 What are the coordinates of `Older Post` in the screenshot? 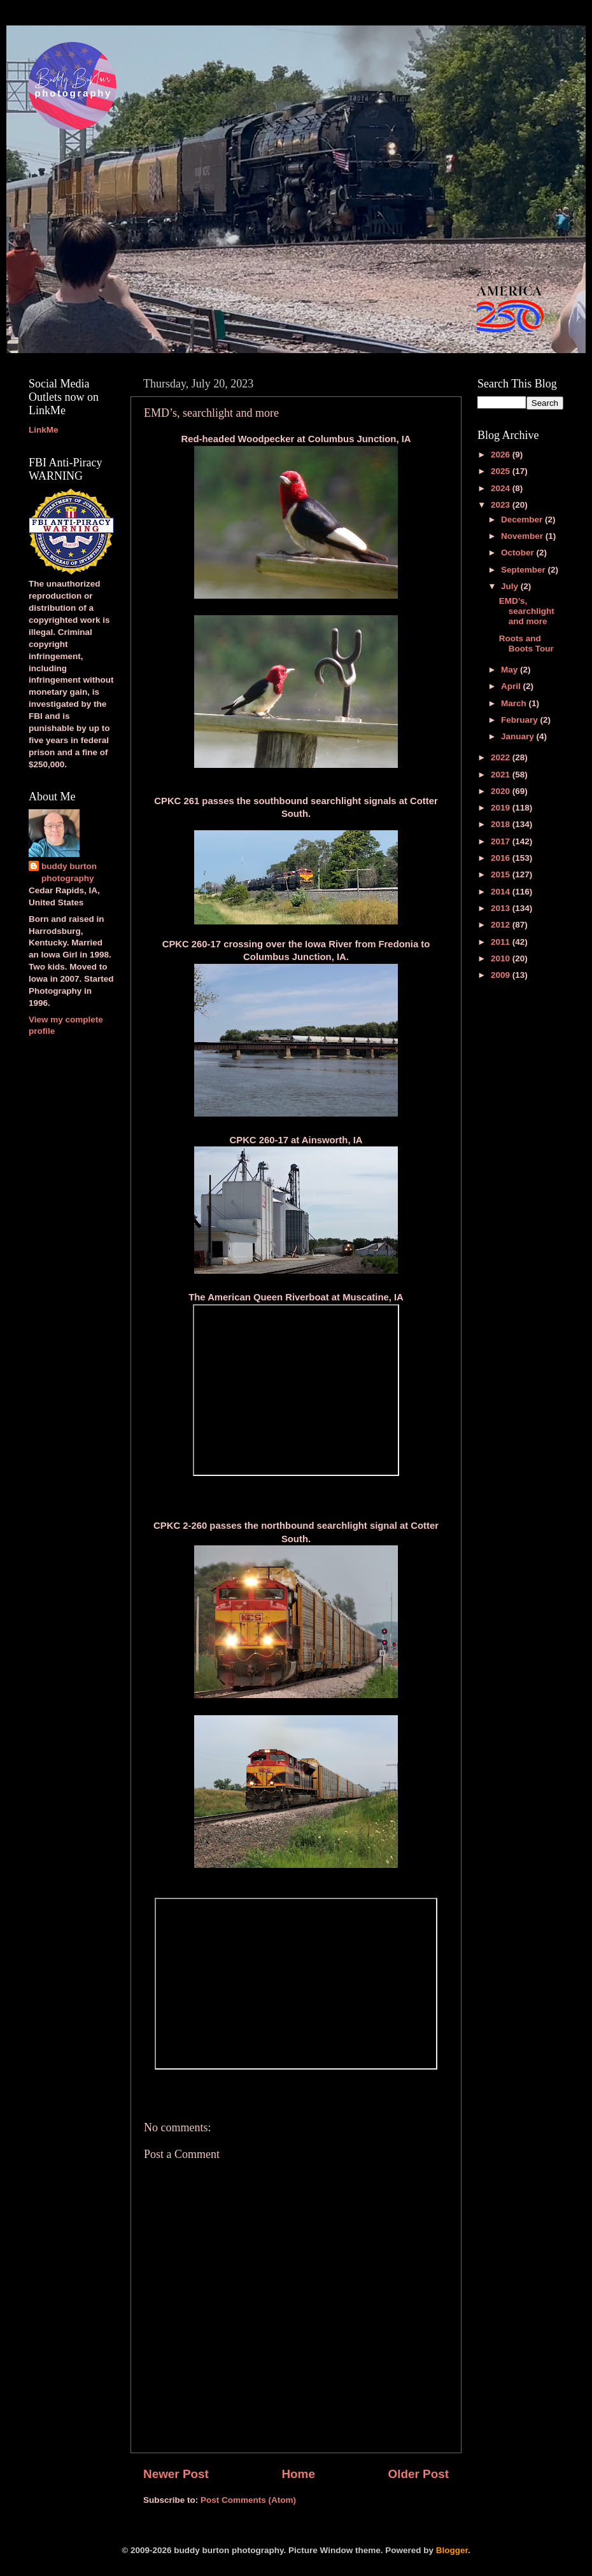 It's located at (418, 2474).